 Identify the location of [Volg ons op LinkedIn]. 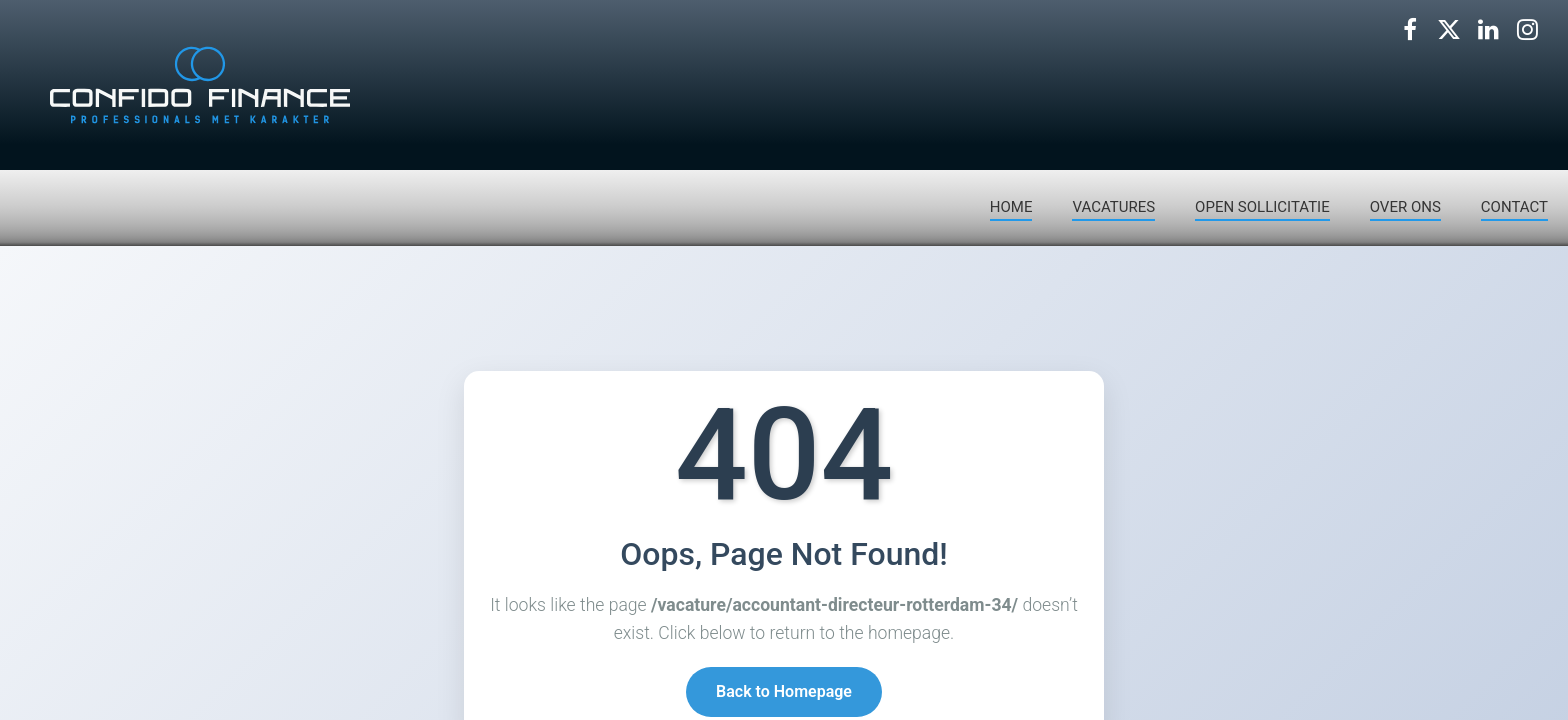
(1488, 30).